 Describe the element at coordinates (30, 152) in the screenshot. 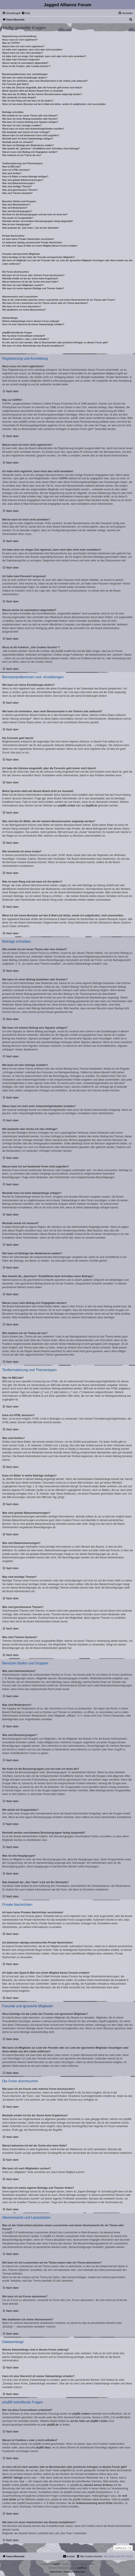

I see `Warum muss mein Beitrag erst freigegeben werden?` at that location.